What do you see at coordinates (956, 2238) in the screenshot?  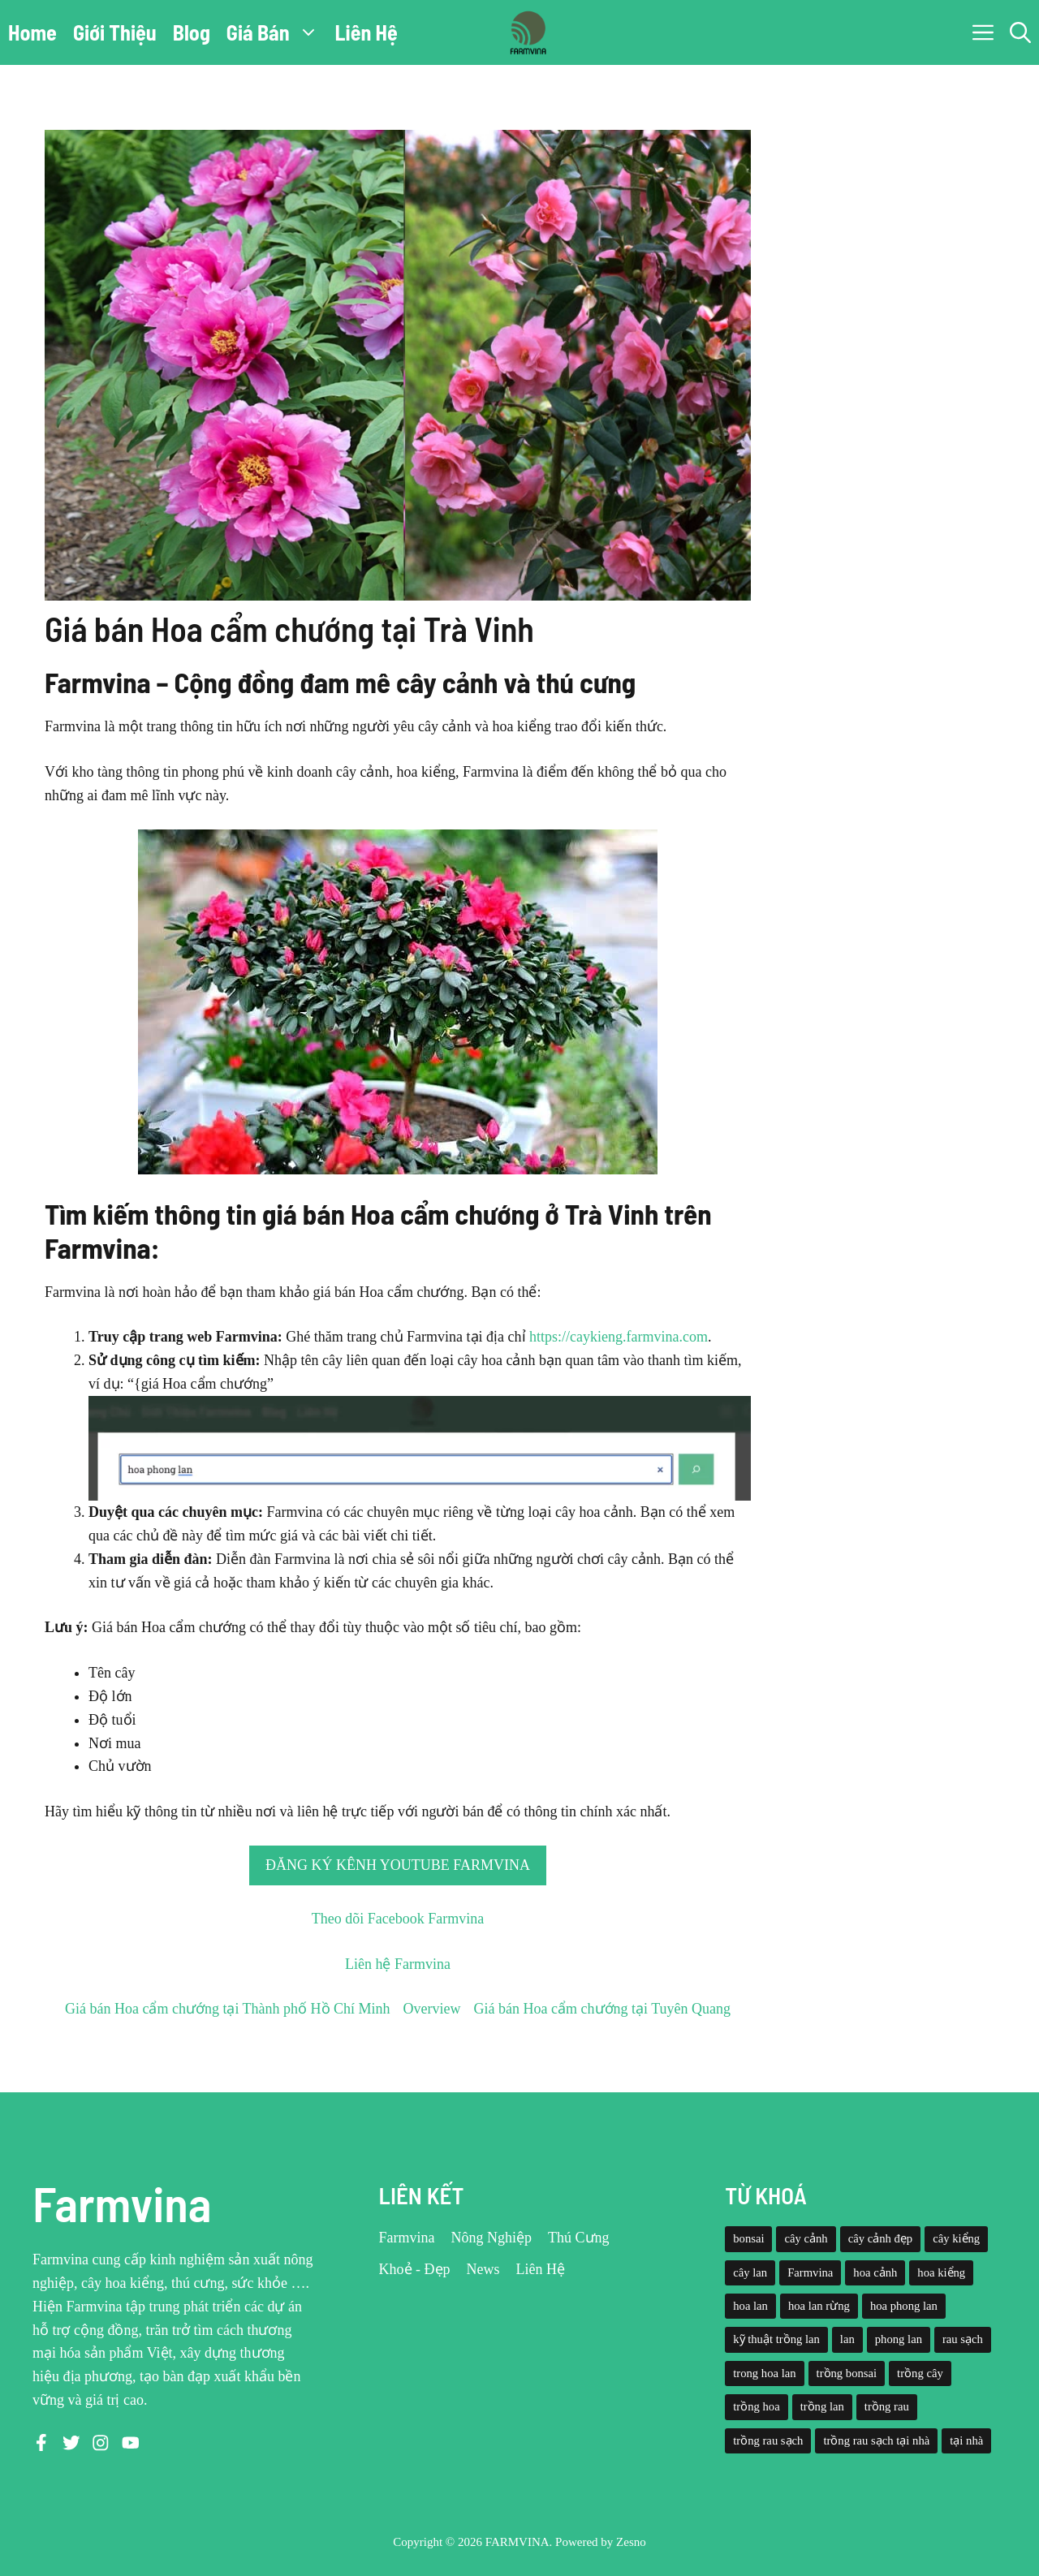 I see `cây kiểng [cây kiểng (58 mục)]` at bounding box center [956, 2238].